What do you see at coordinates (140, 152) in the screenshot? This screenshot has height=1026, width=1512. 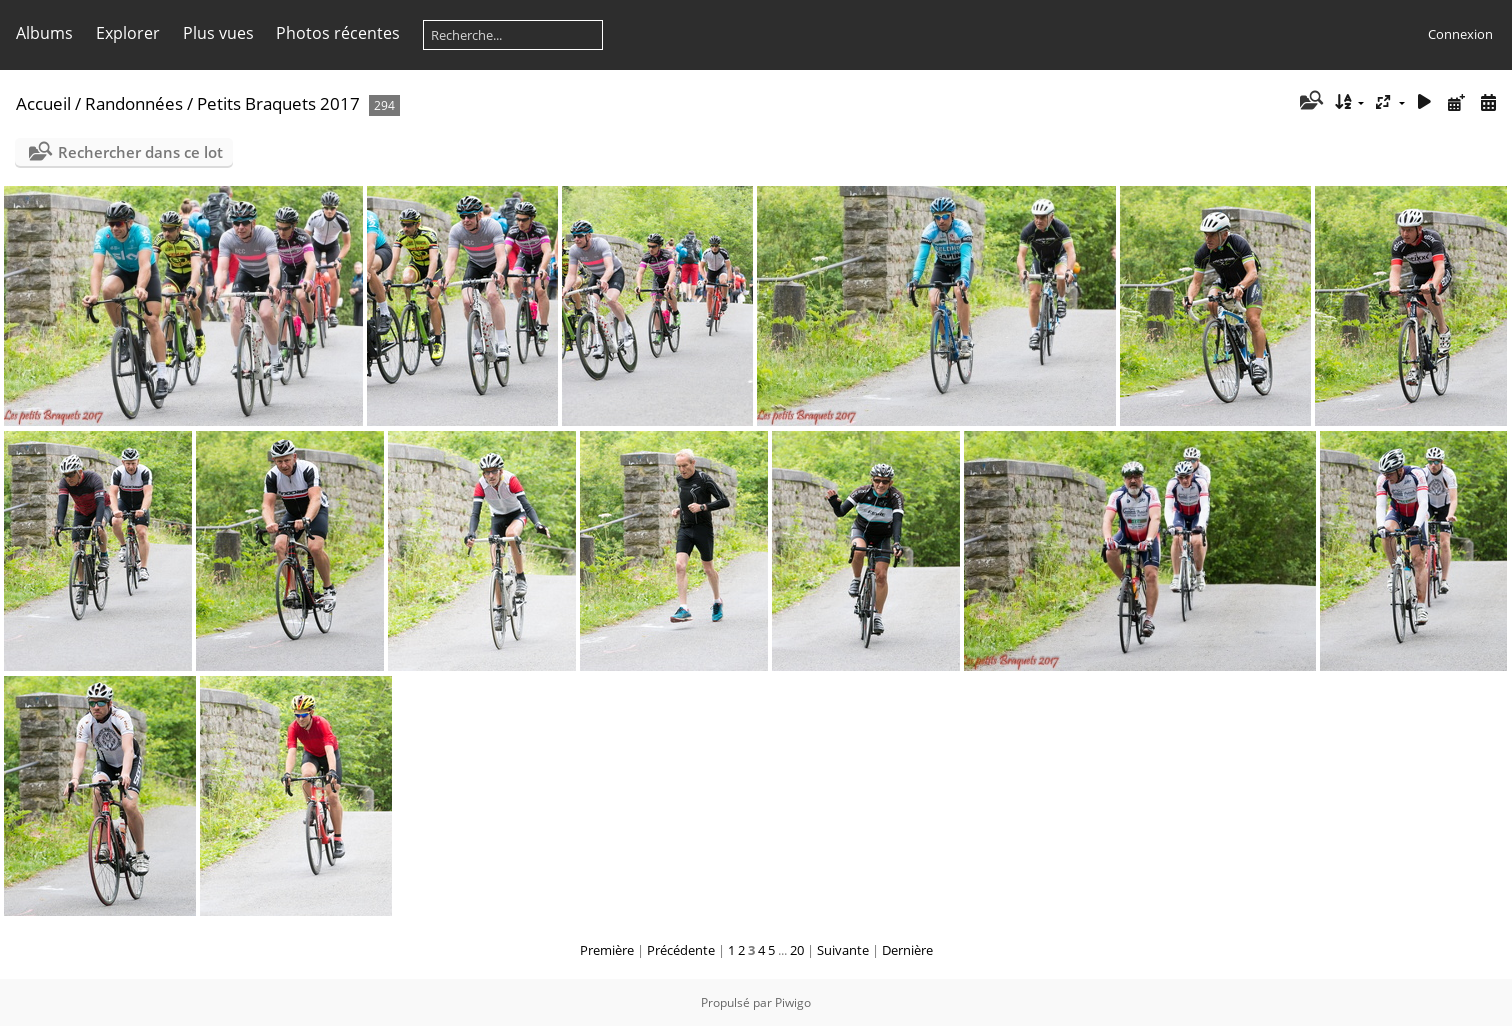 I see `Rechercher dans ce lot` at bounding box center [140, 152].